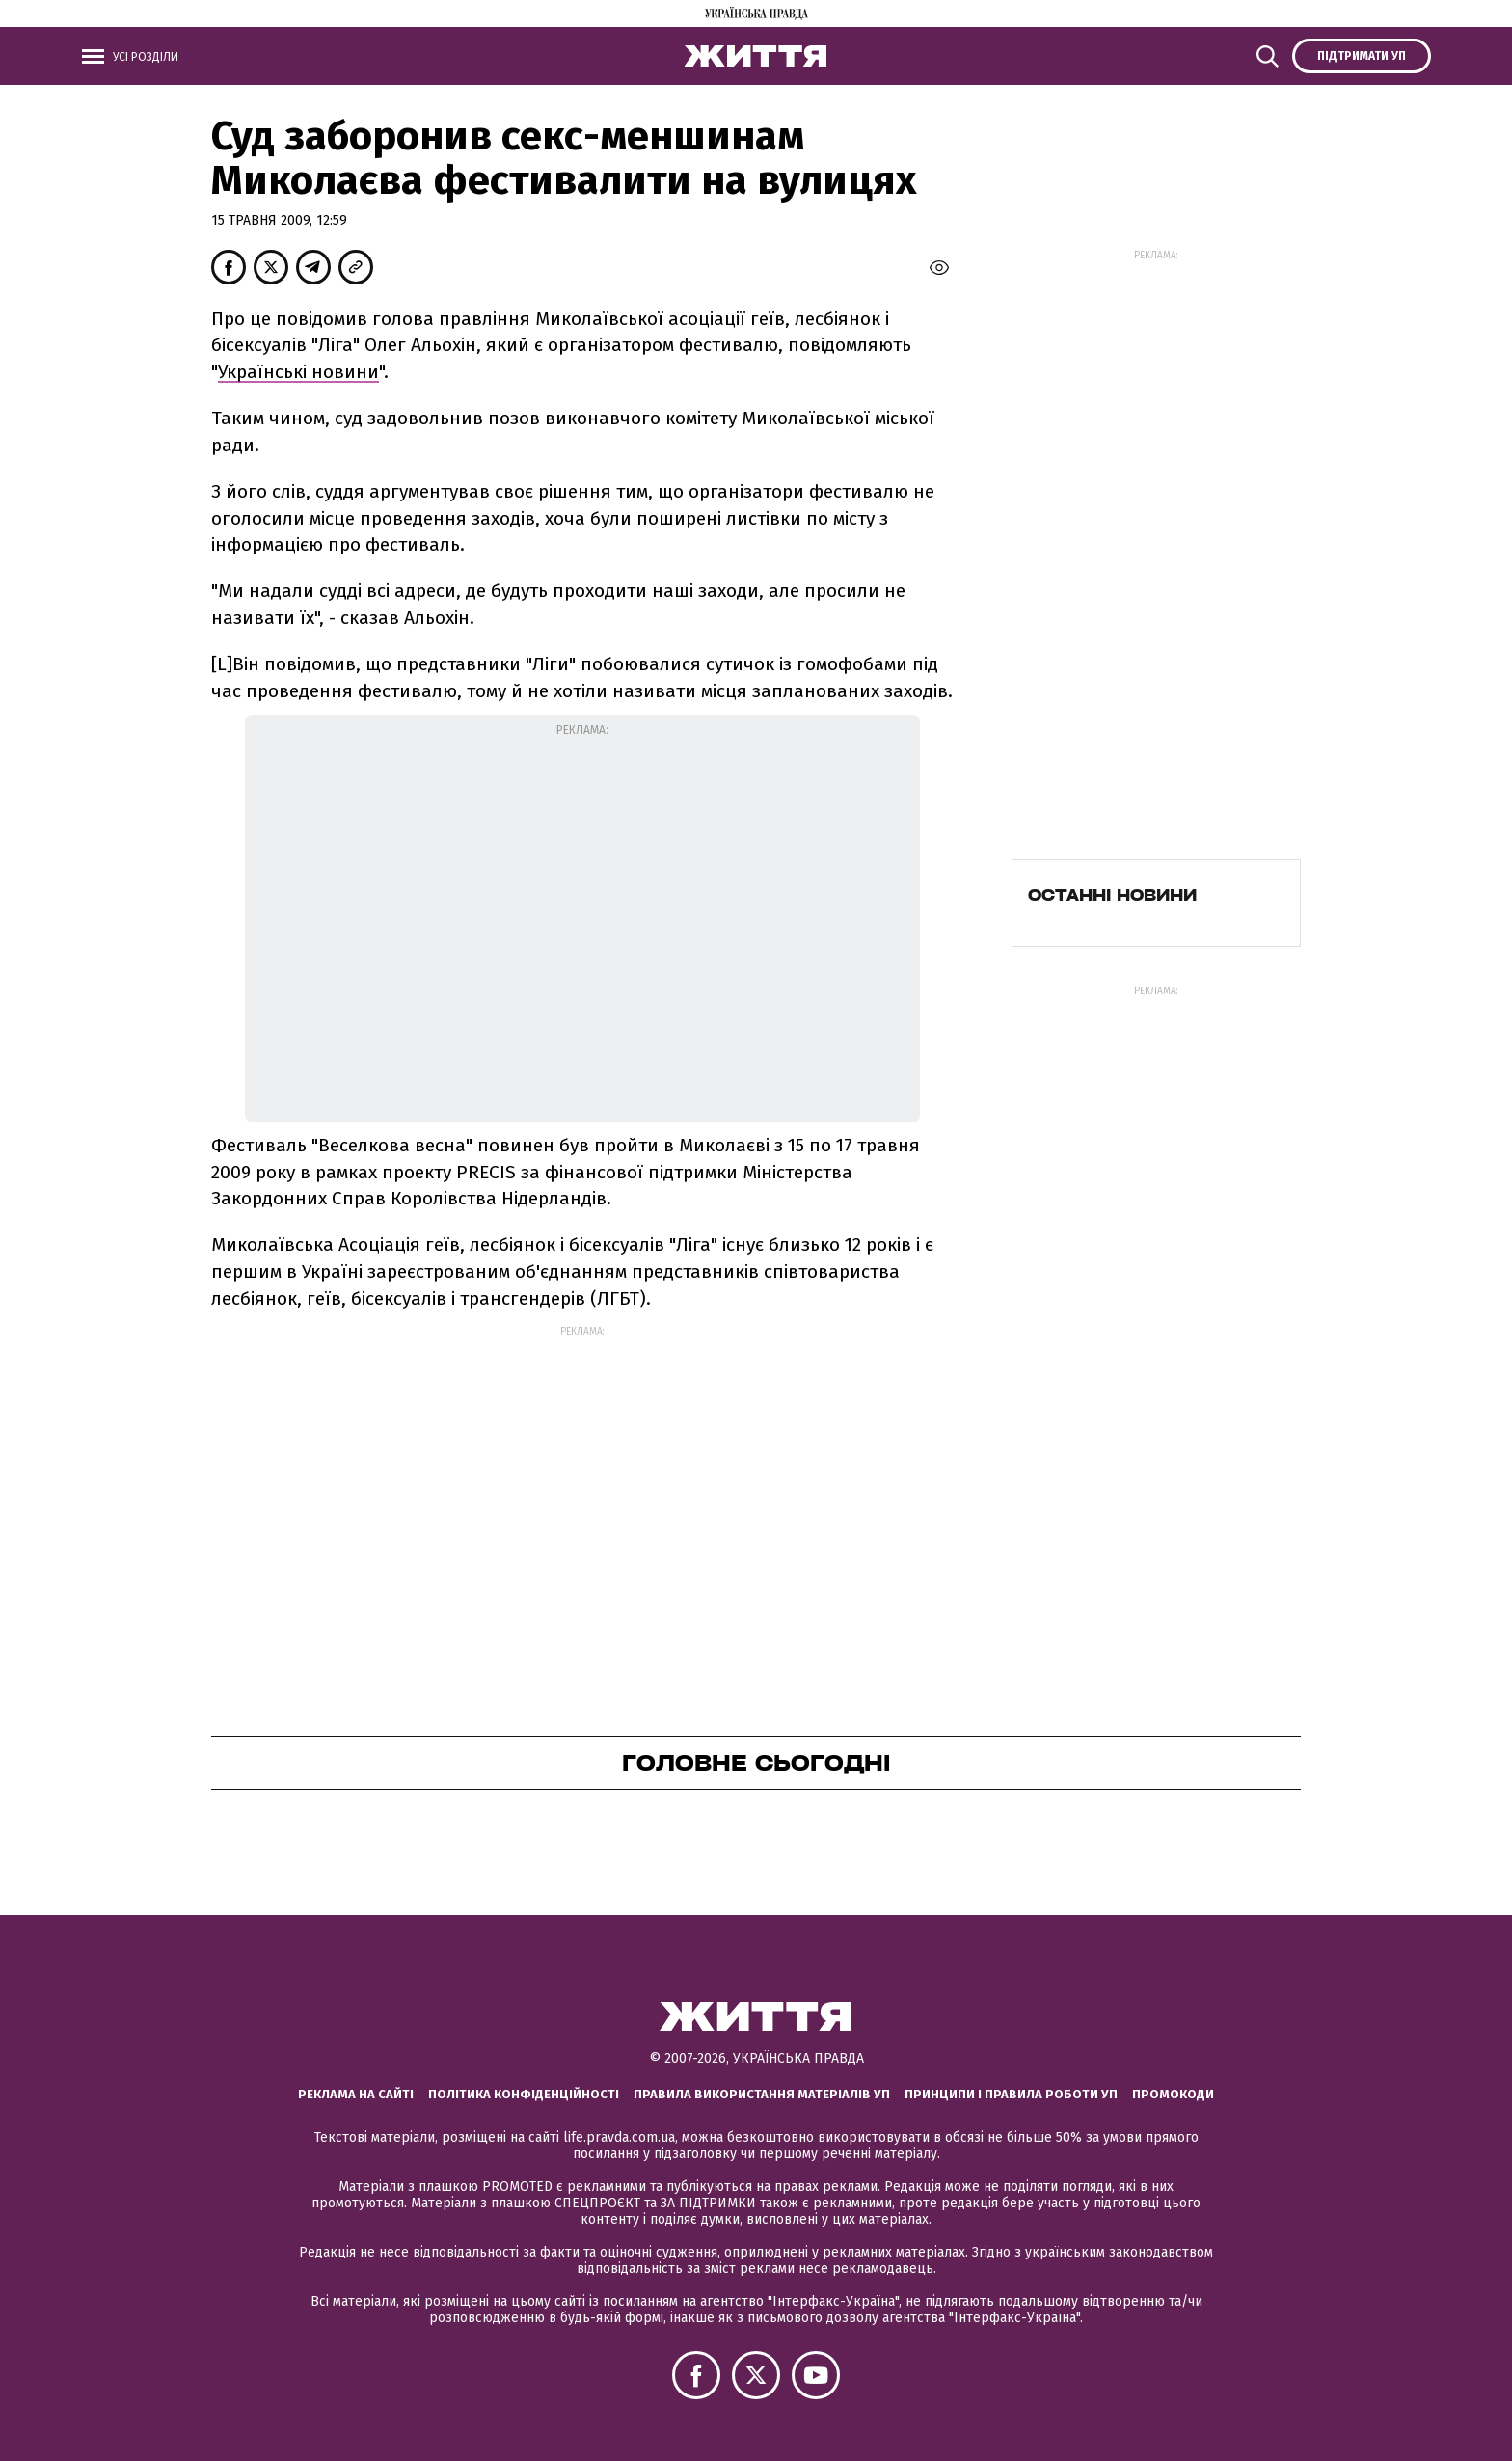 The image size is (1512, 2461). What do you see at coordinates (298, 372) in the screenshot?
I see `Українські новини` at bounding box center [298, 372].